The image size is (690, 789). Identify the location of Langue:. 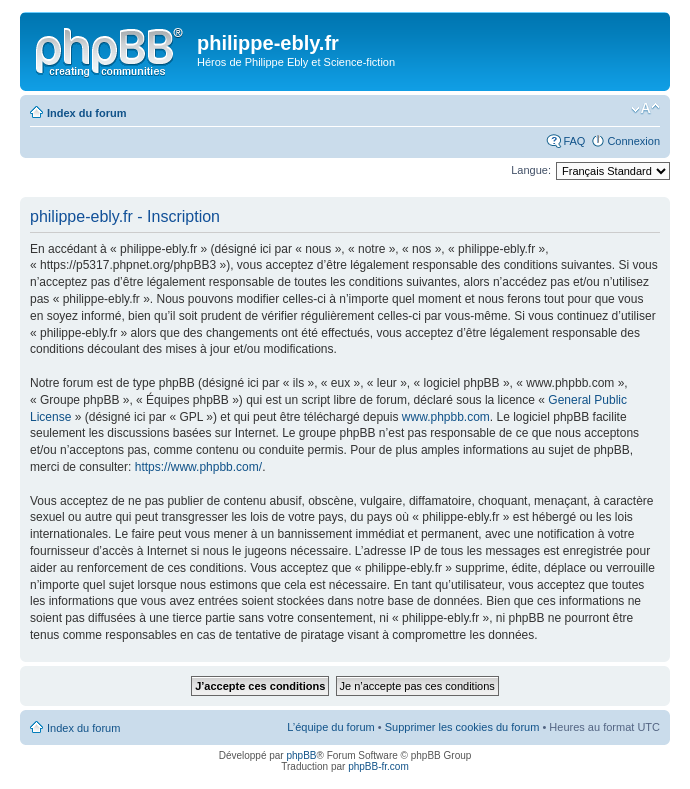
(531, 170).